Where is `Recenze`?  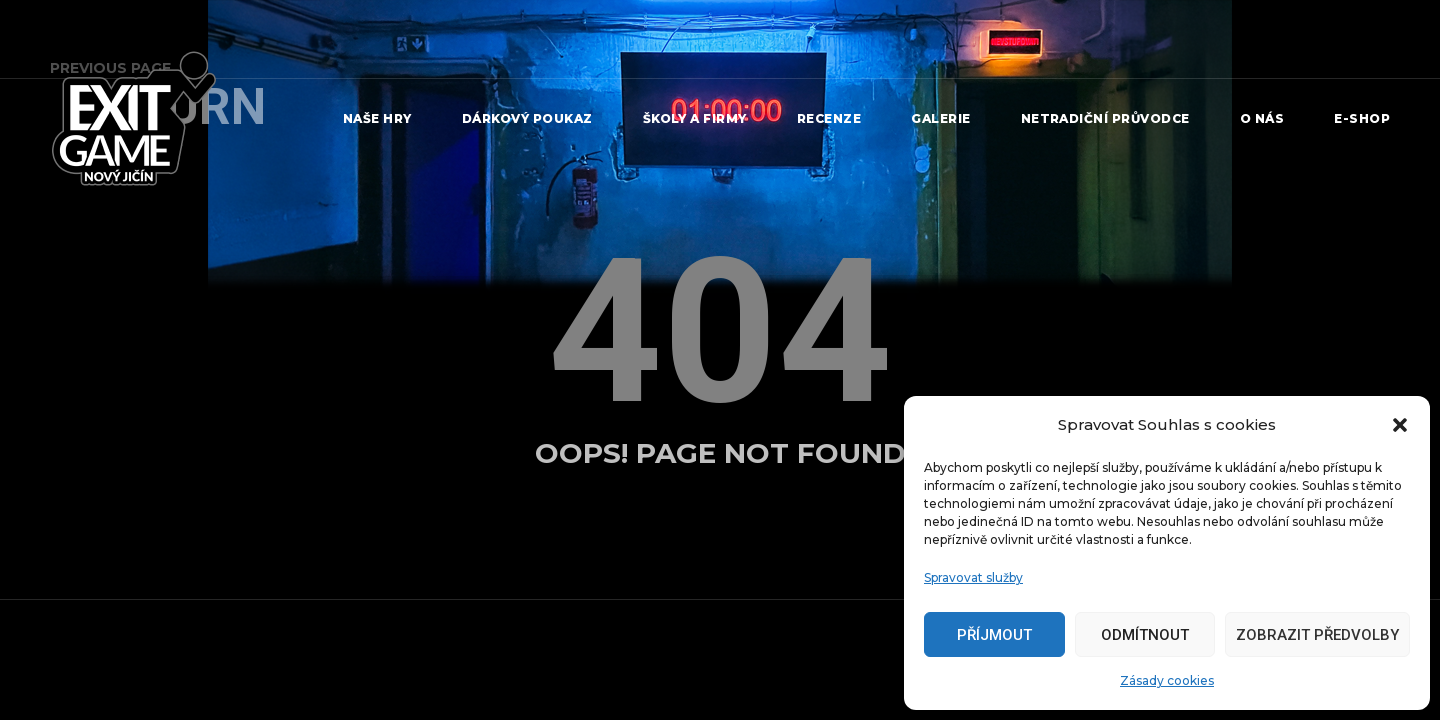
Recenze is located at coordinates (829, 118).